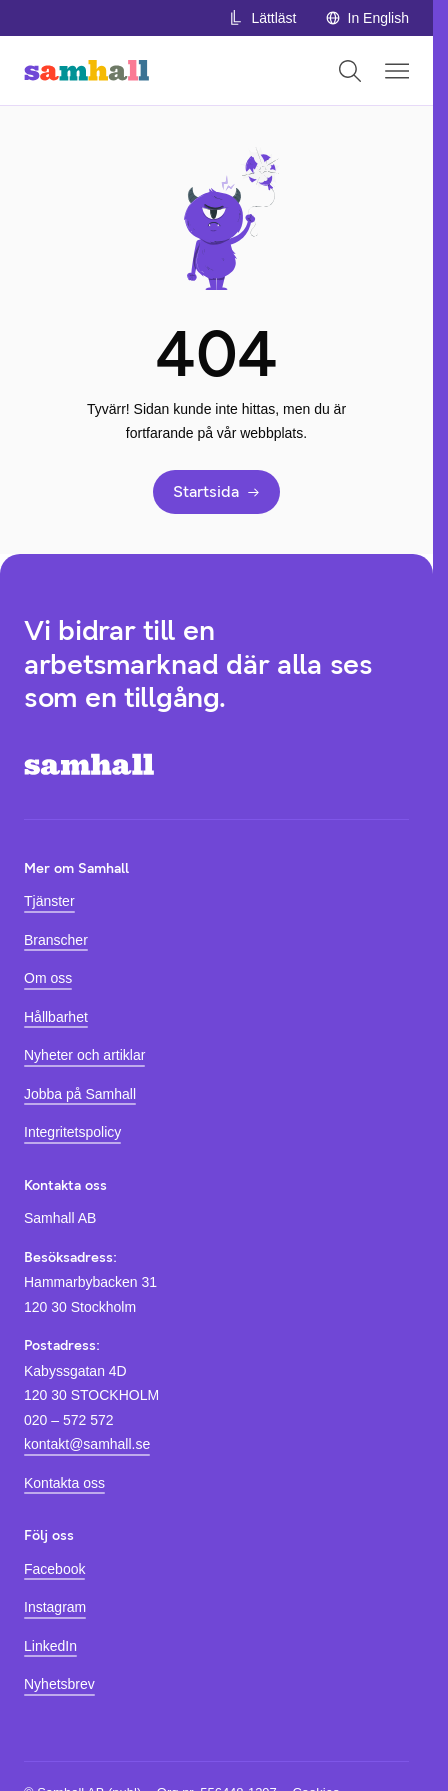 The width and height of the screenshot is (448, 1791). Describe the element at coordinates (350, 71) in the screenshot. I see `[Öppna sök]` at that location.